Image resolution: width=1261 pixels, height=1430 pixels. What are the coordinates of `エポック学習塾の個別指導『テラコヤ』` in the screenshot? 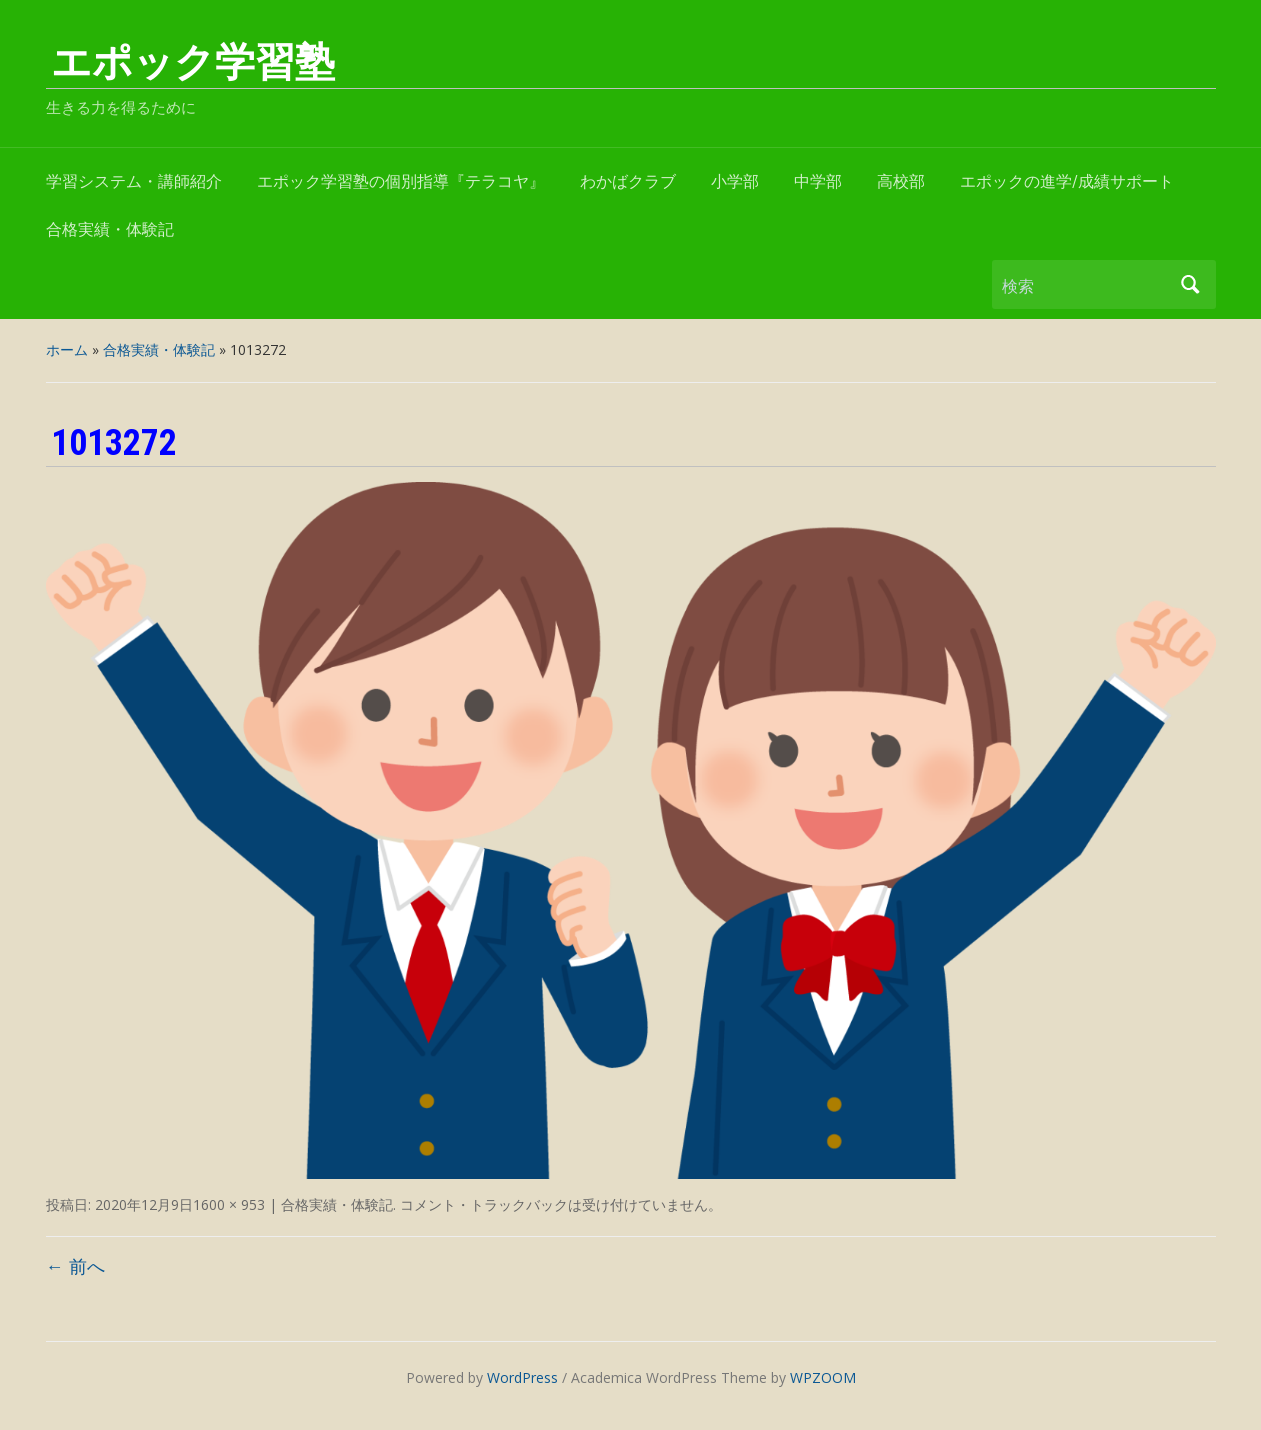 It's located at (401, 181).